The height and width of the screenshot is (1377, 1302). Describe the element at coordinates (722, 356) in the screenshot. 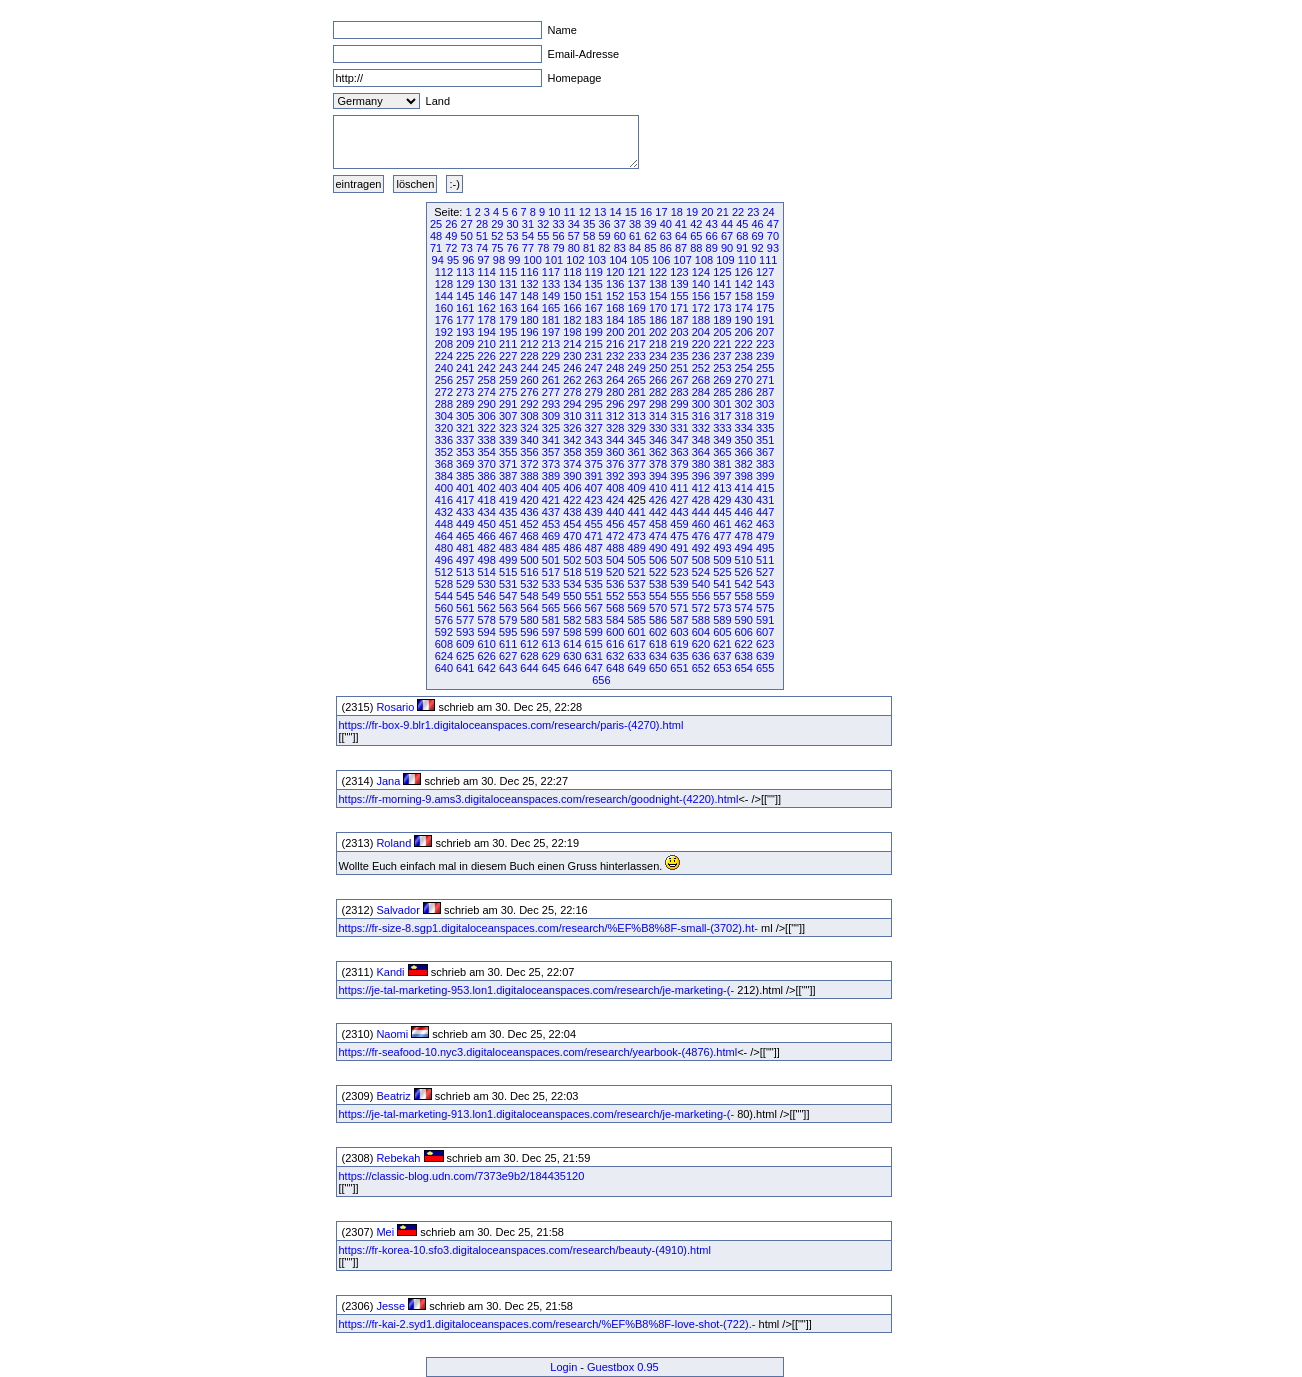

I see `237` at that location.